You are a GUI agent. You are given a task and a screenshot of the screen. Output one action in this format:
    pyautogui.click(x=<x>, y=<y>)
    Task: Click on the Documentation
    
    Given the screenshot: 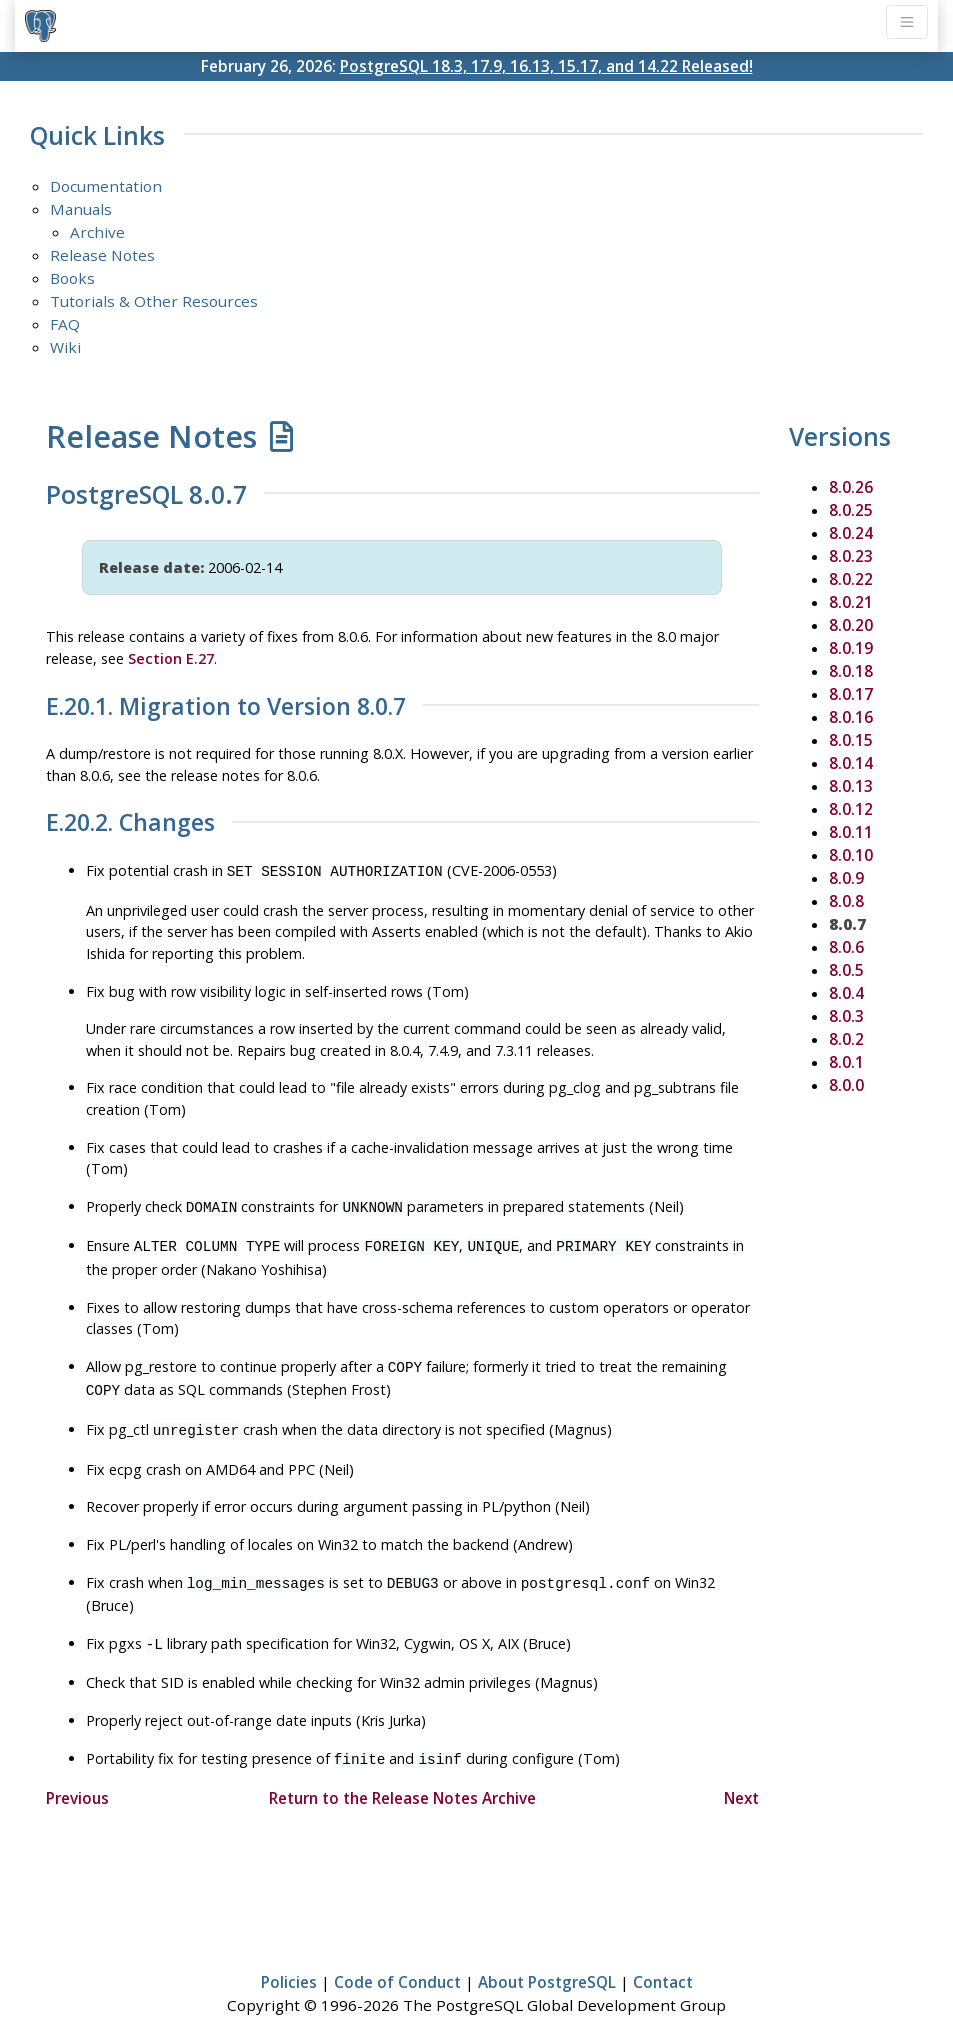 What is the action you would take?
    pyautogui.click(x=106, y=186)
    